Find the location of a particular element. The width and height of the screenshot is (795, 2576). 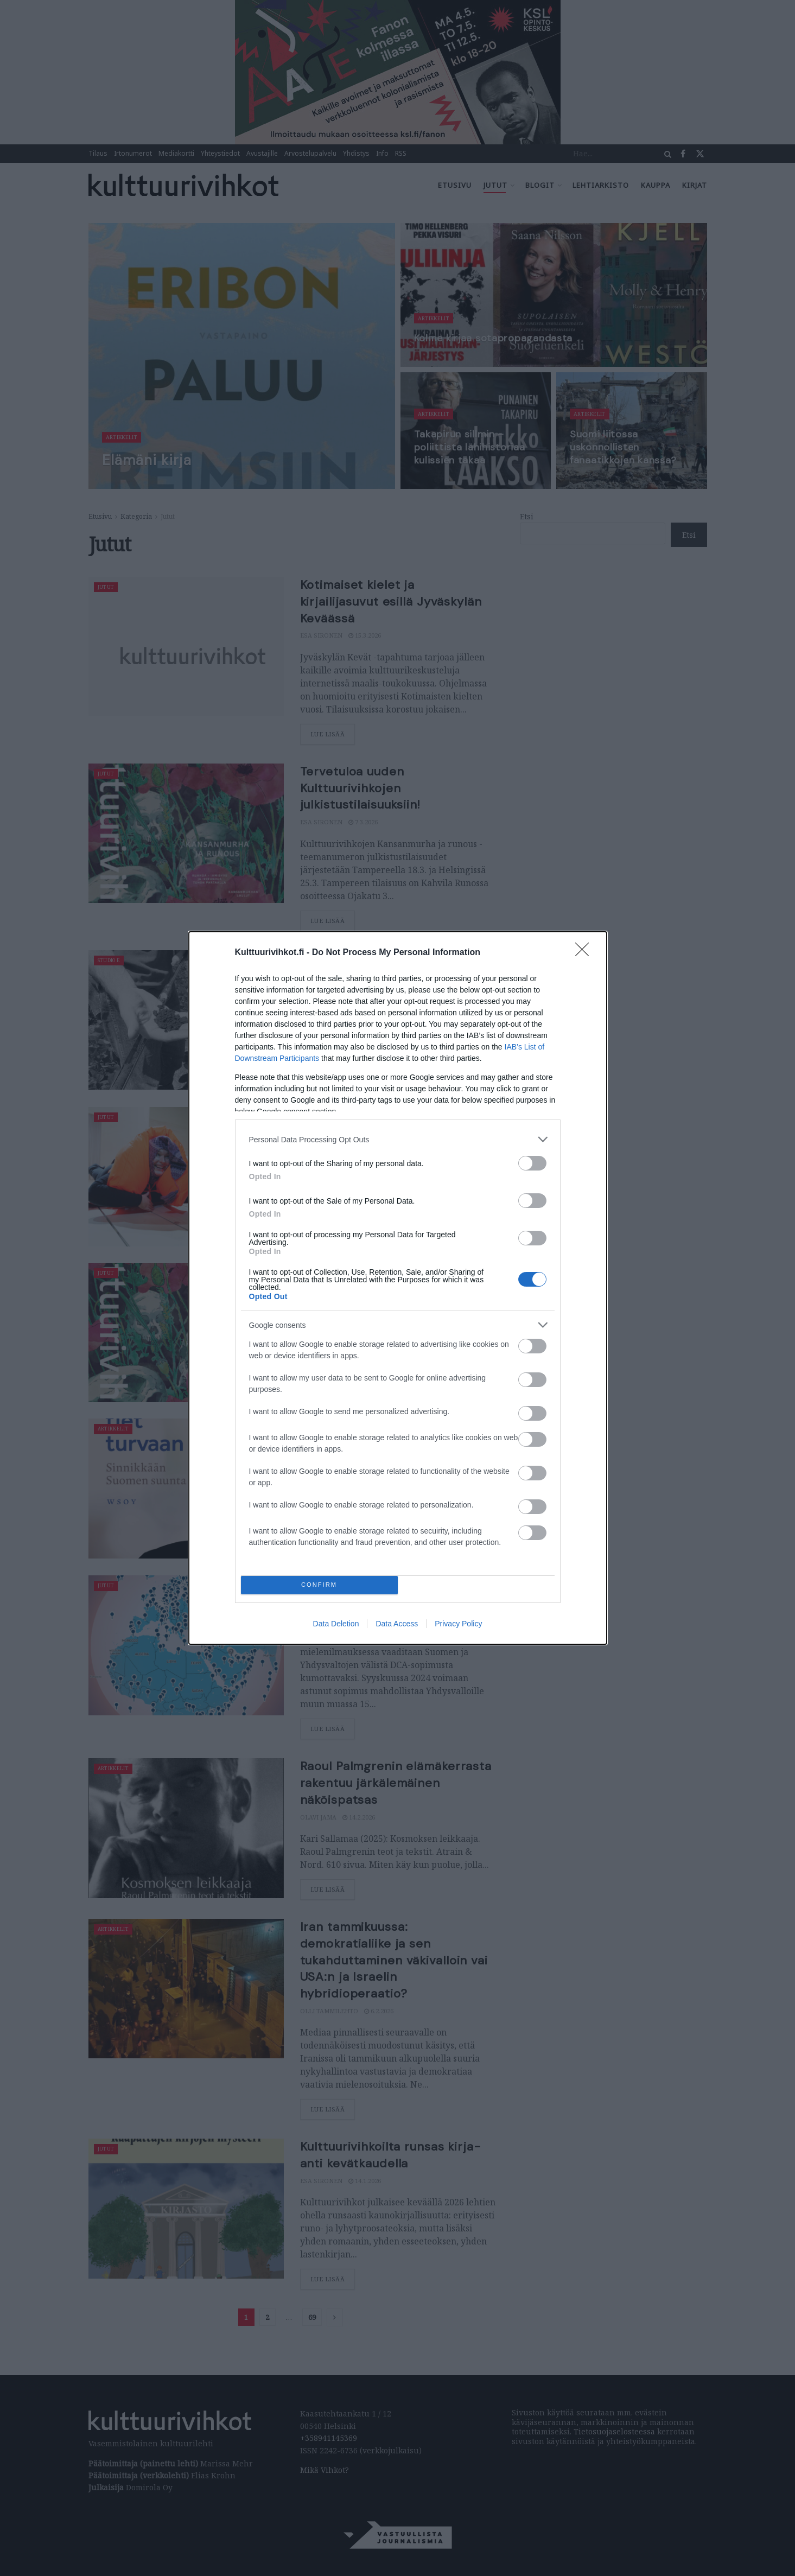

Data Access is located at coordinates (397, 1623).